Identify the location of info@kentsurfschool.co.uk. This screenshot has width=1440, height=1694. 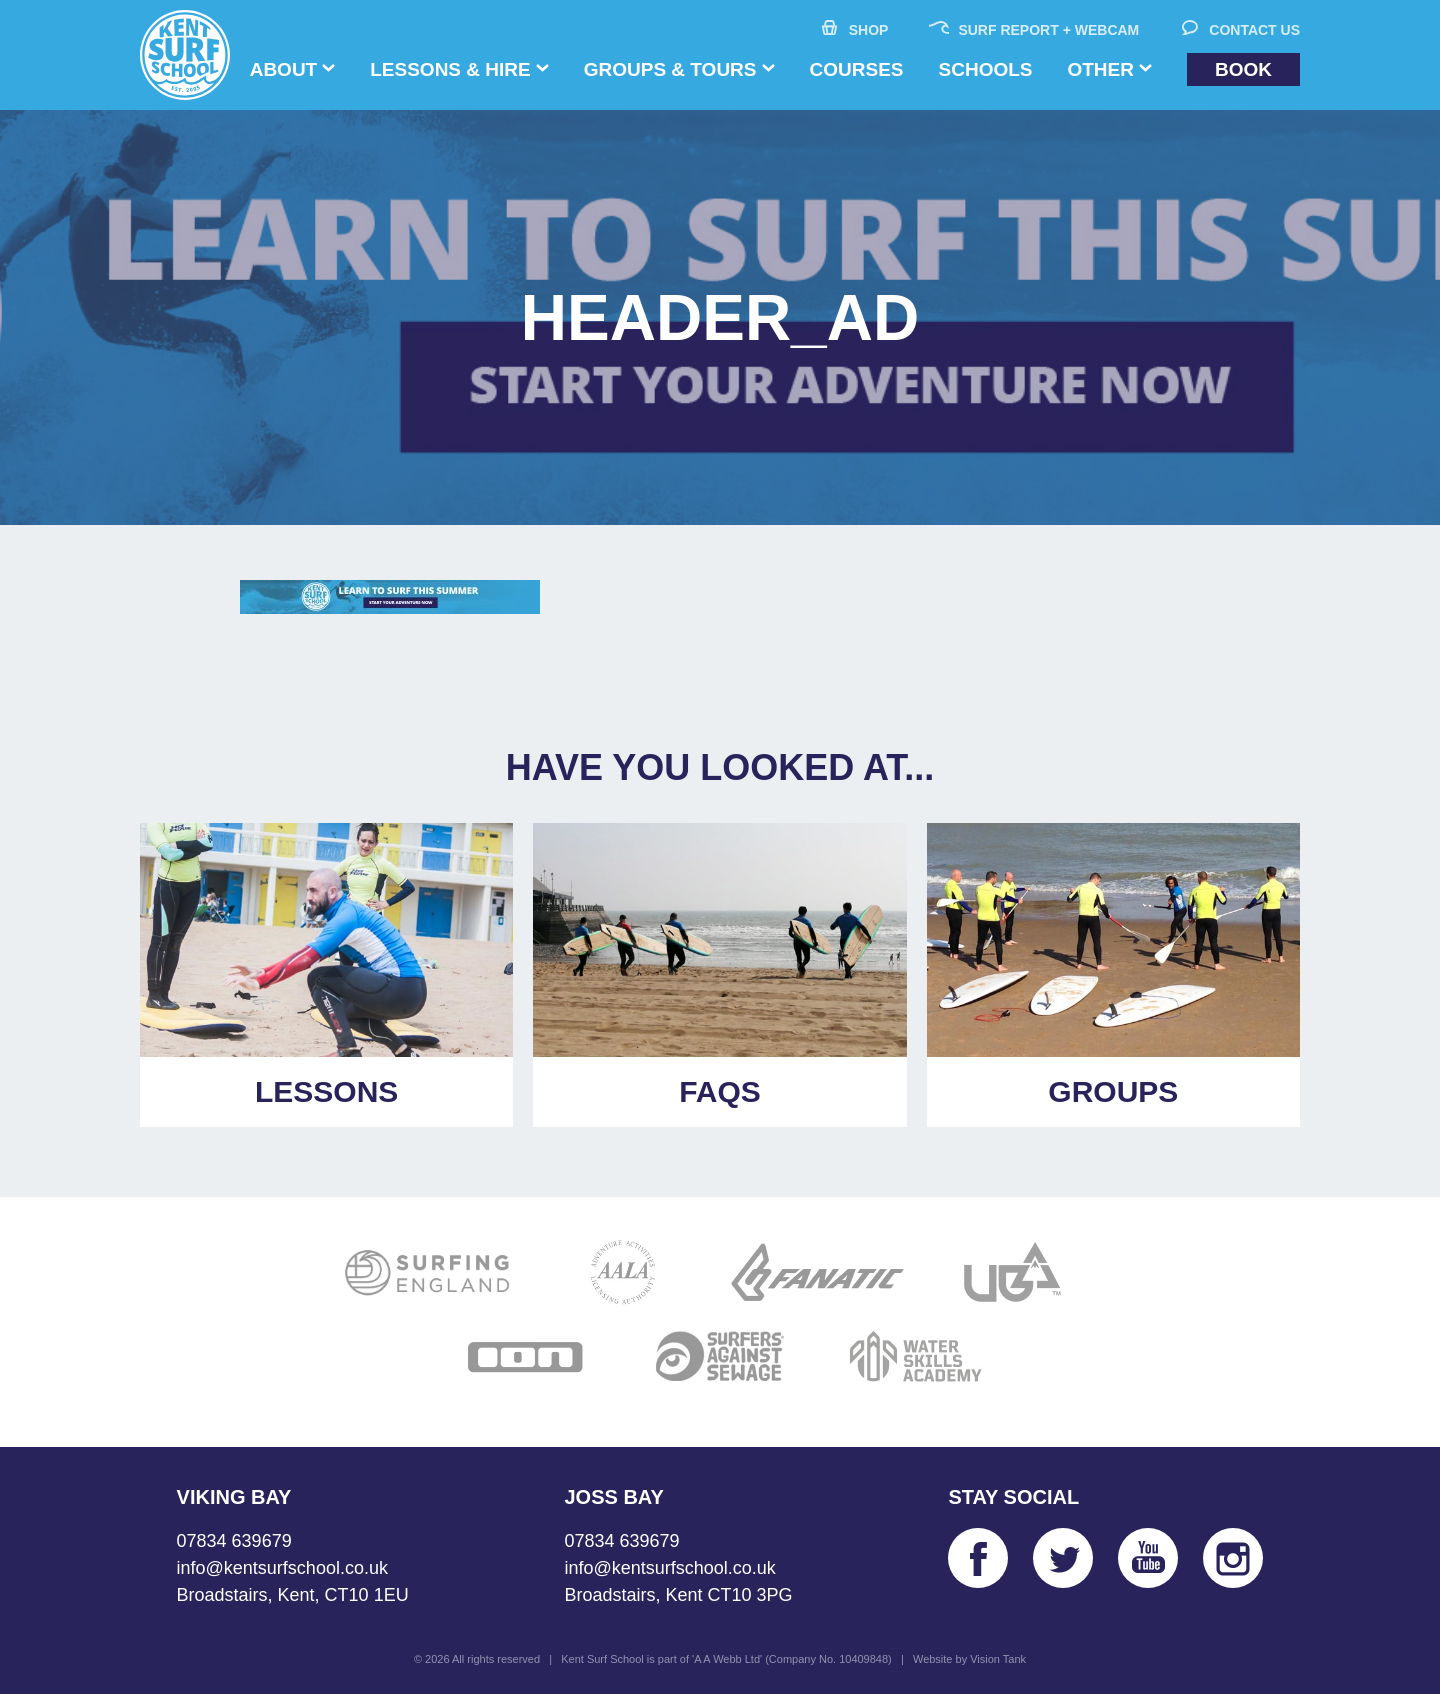
(282, 1568).